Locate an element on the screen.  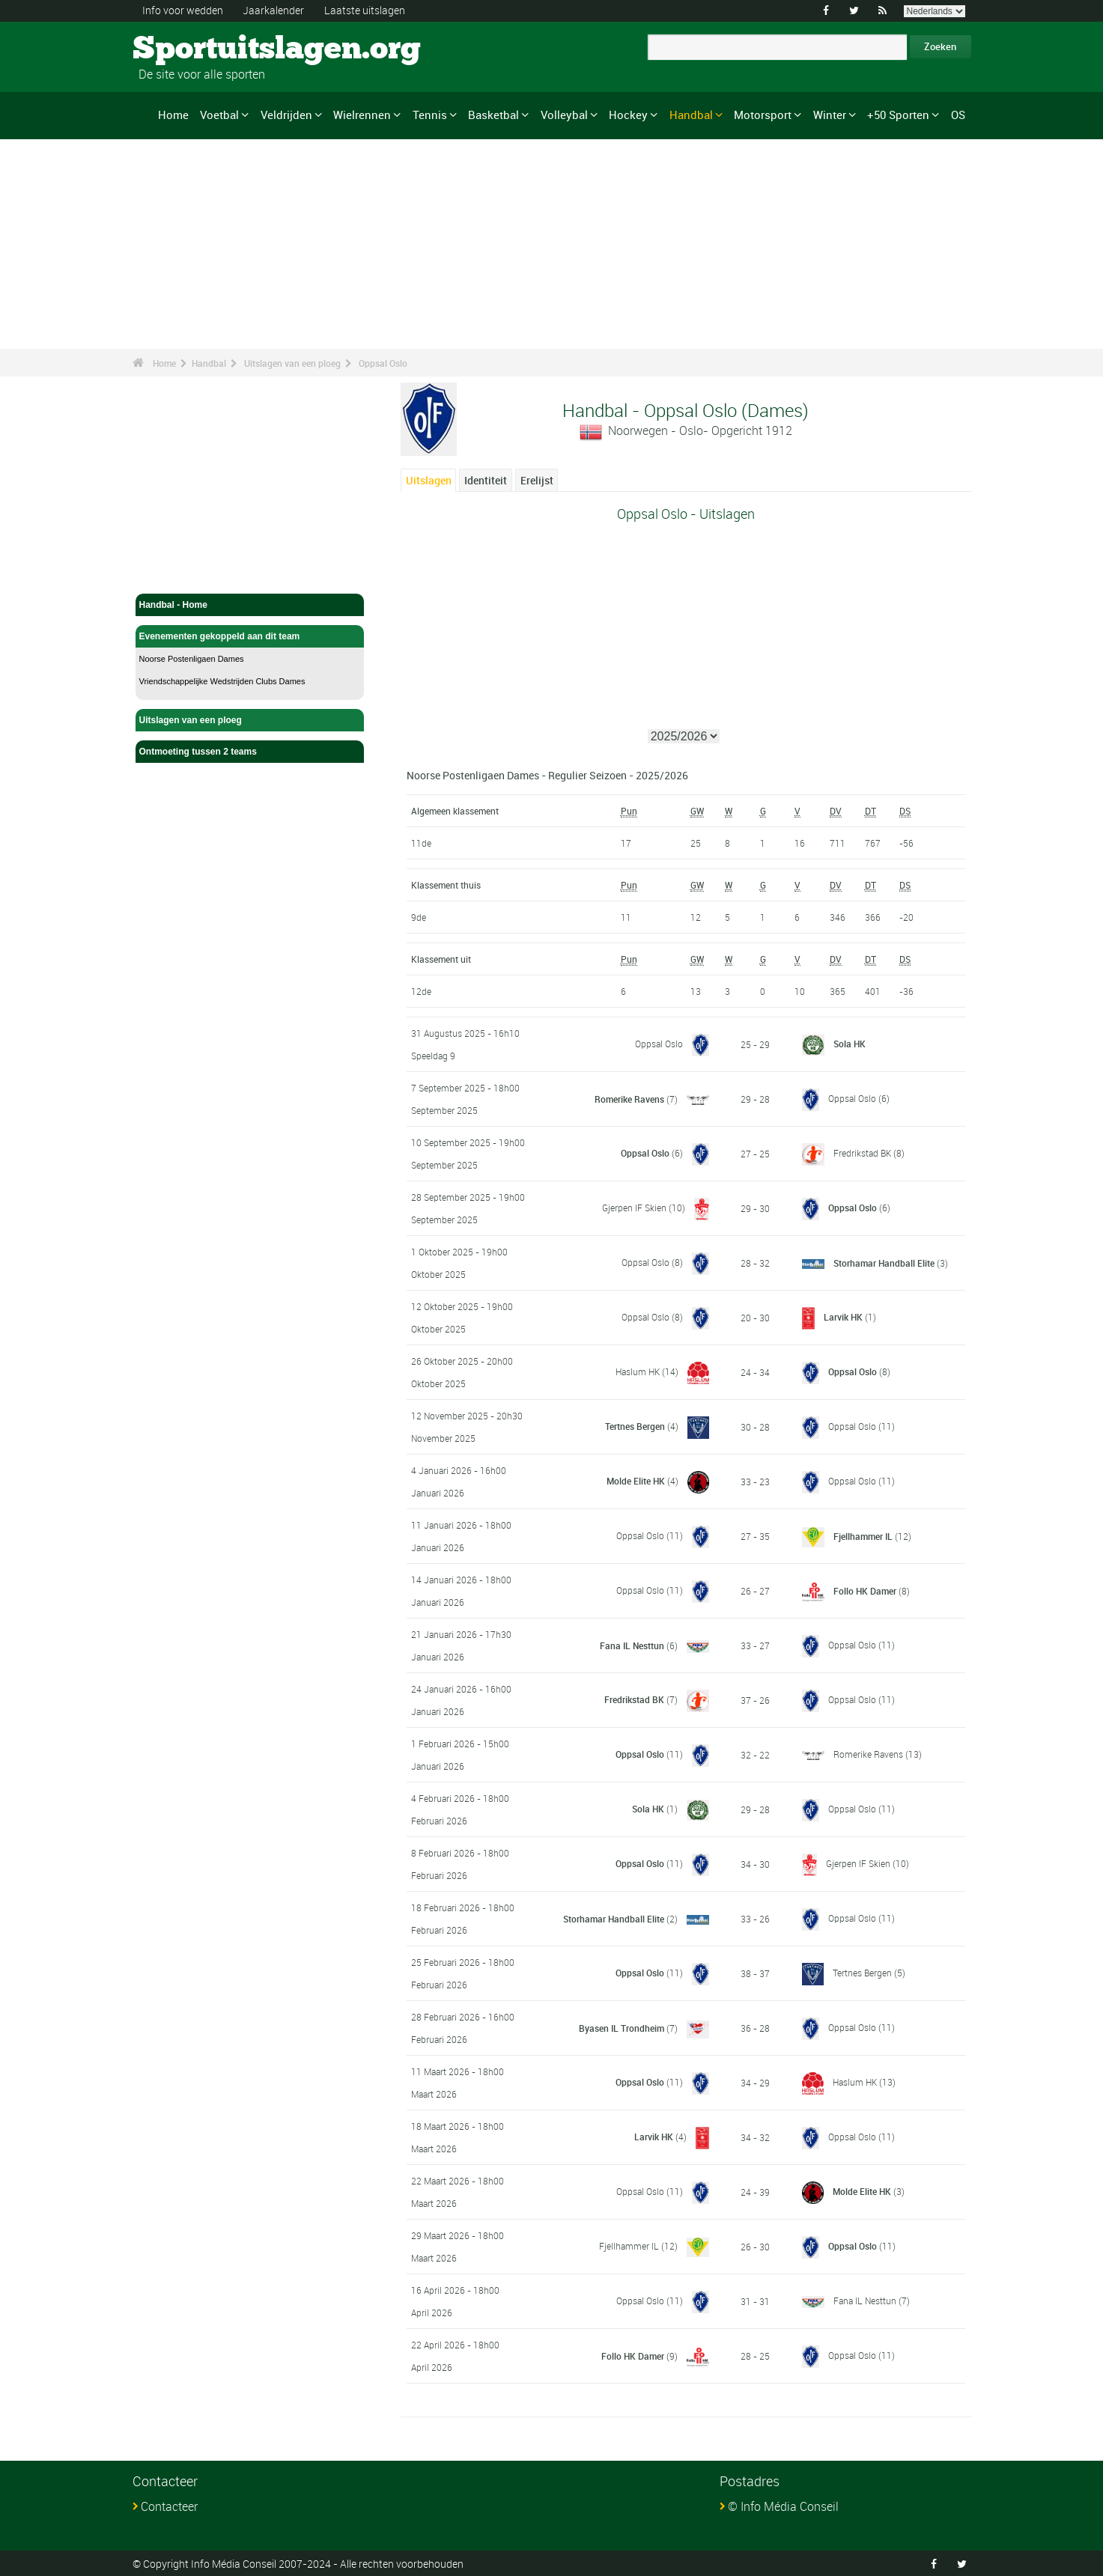
Larvik HK is located at coordinates (843, 1316).